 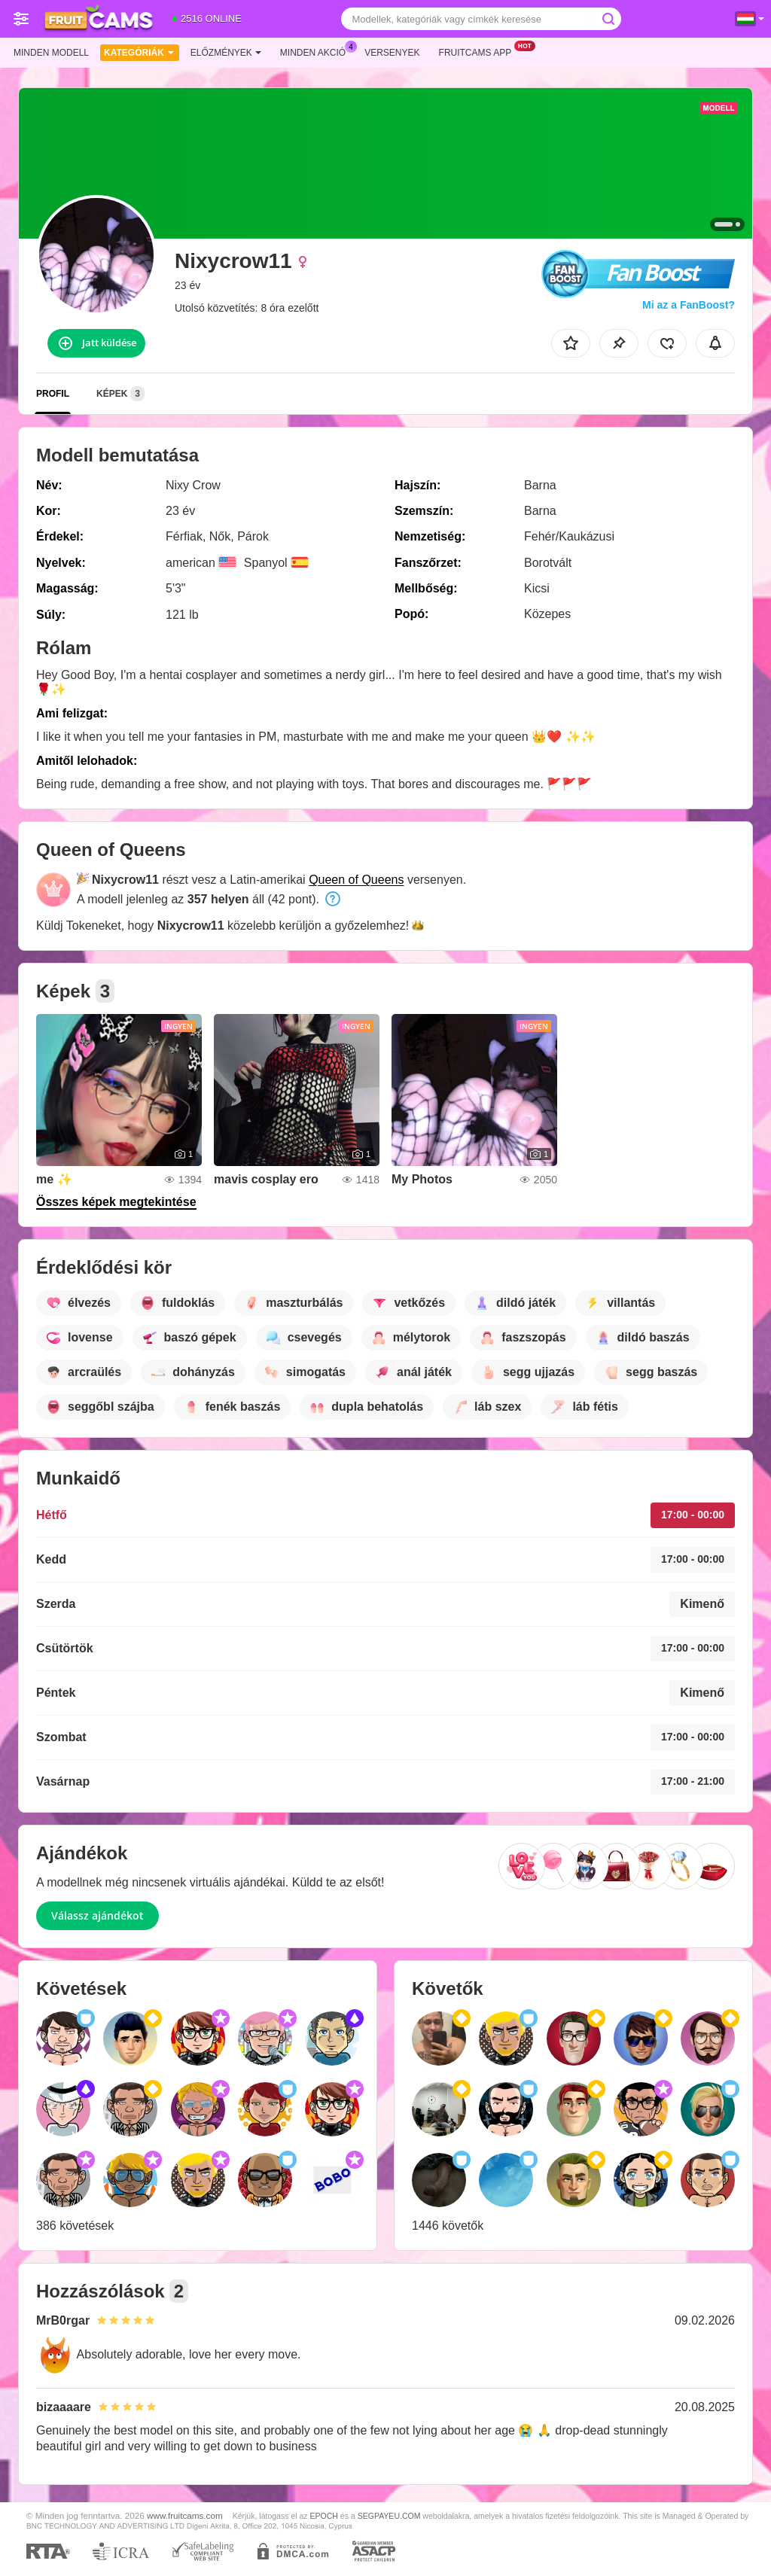 I want to click on Queen of Queens, so click(x=356, y=879).